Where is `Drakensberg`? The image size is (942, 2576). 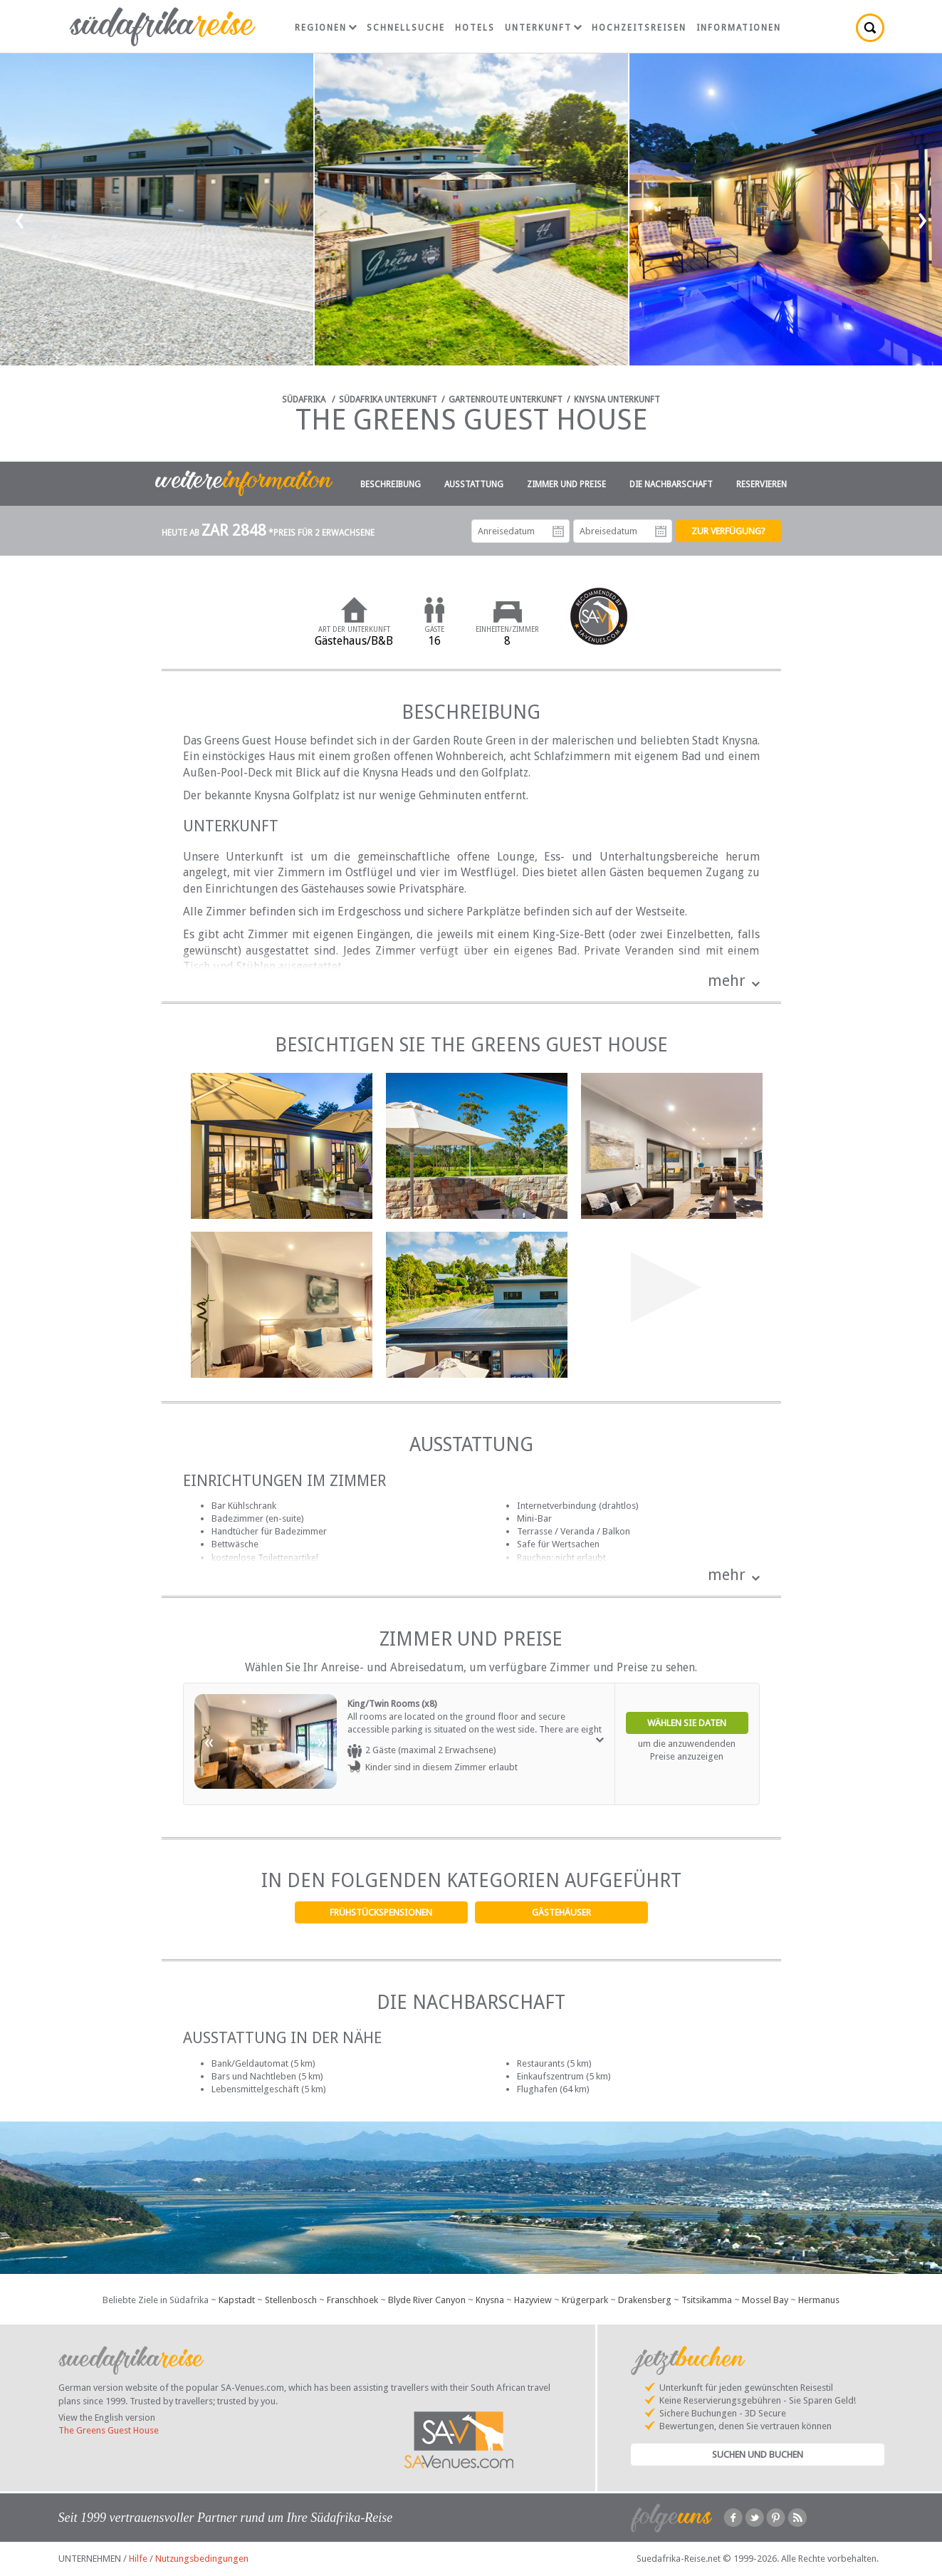 Drakensberg is located at coordinates (644, 2300).